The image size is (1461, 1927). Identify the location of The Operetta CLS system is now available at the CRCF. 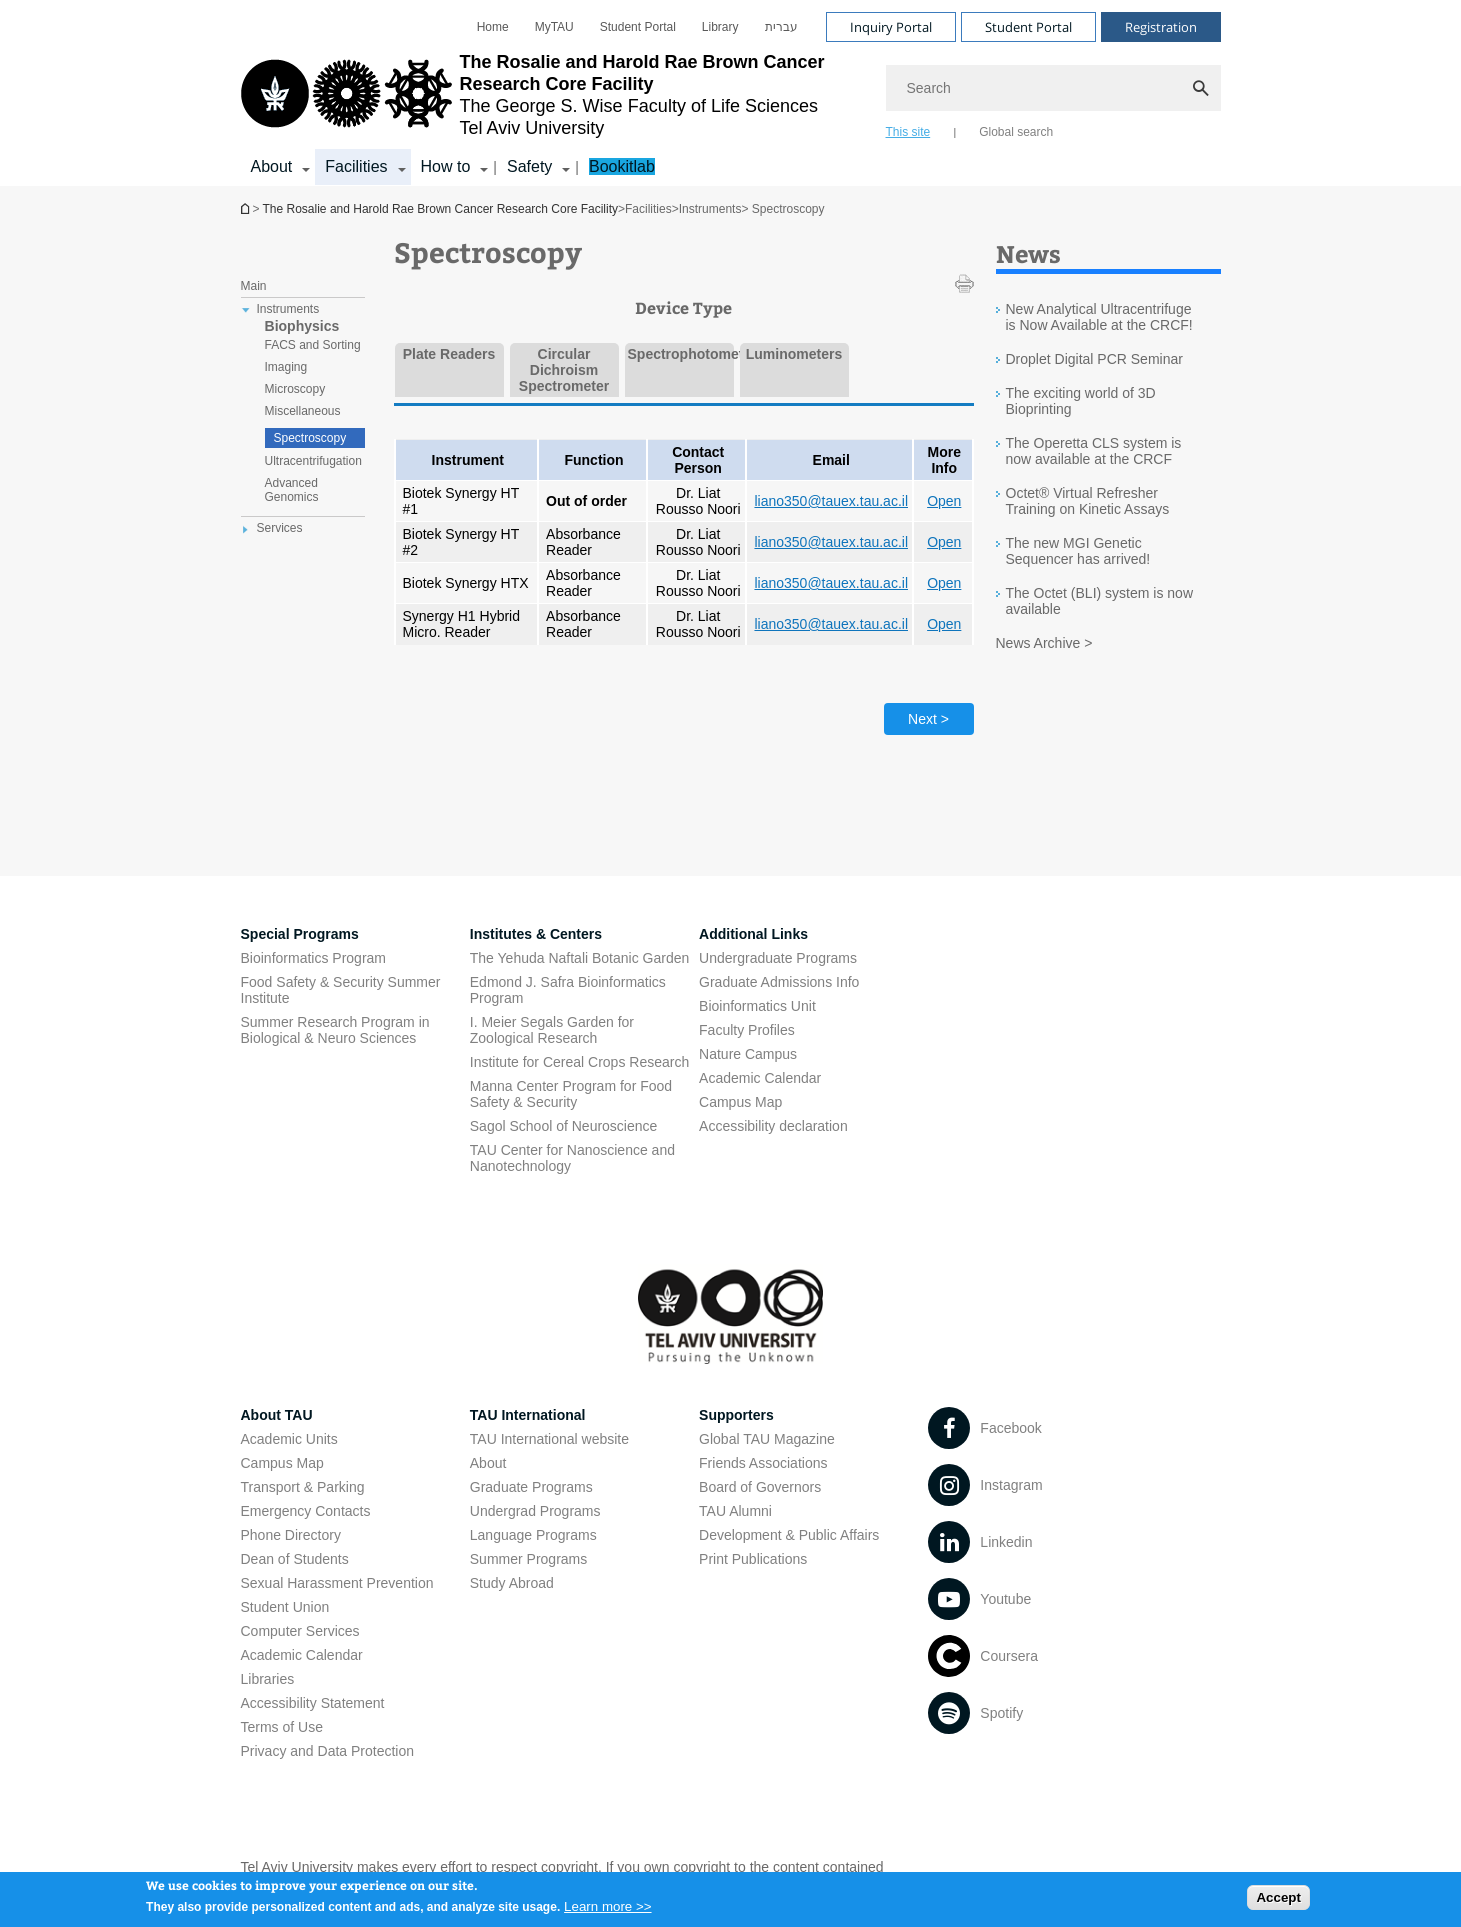
(1094, 451).